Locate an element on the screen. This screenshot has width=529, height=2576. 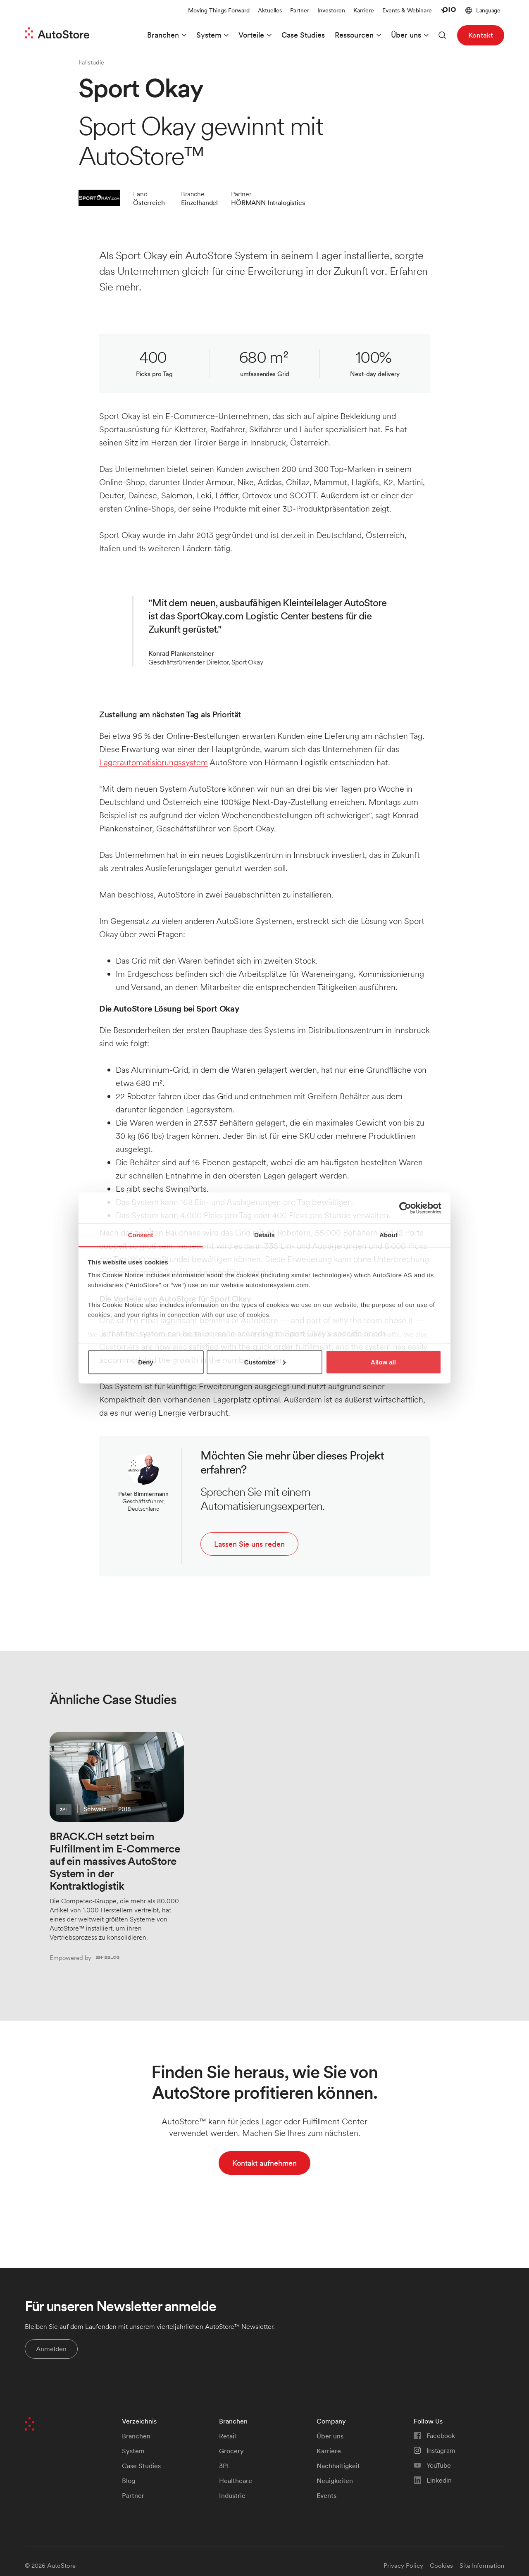
Events & Webinare is located at coordinates (407, 10).